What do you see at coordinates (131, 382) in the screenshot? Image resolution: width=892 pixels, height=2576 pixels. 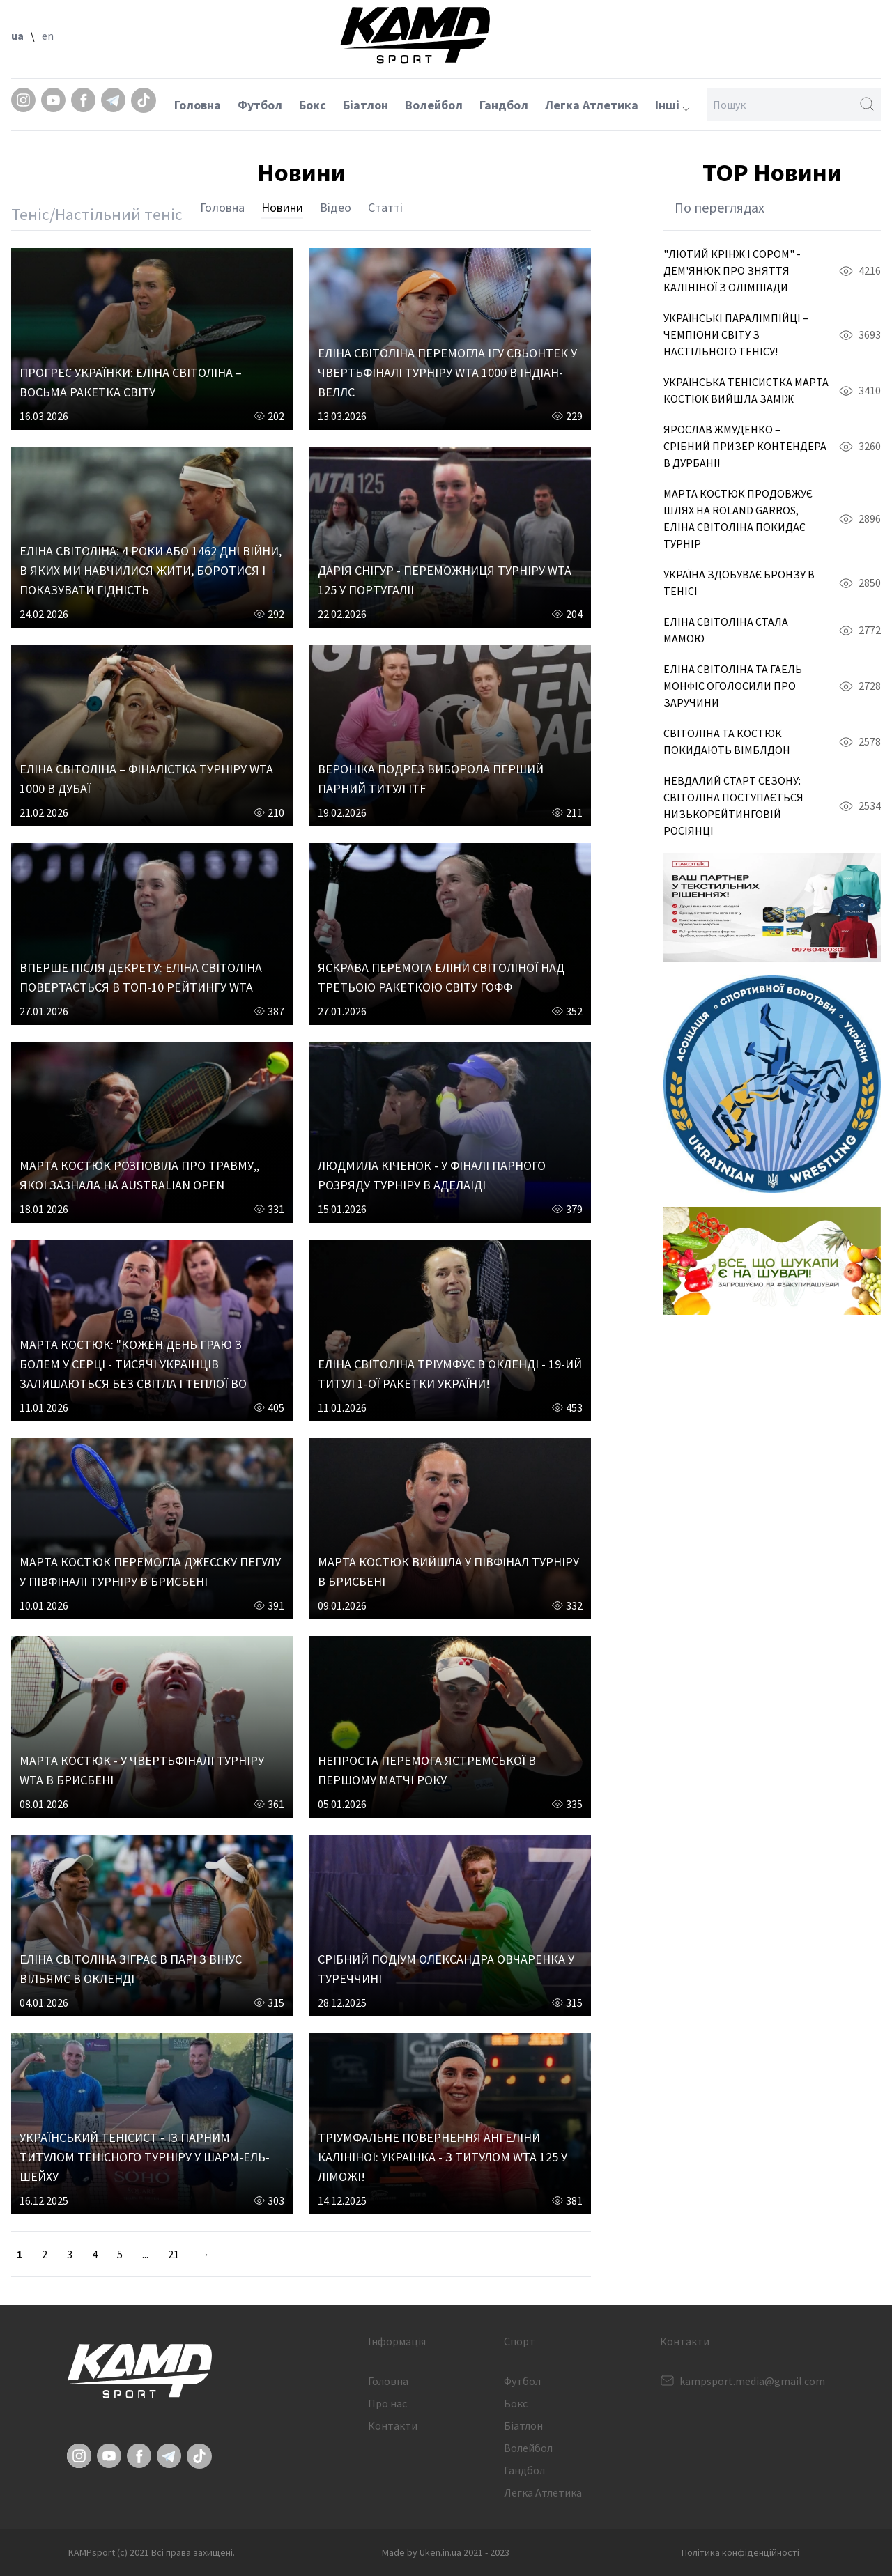 I see `ПРОГРЕС УКРАЇНКИ: ЕЛІНА СВІТОЛІНА – ВОСЬМА РАКЕТКА СВІТУ` at bounding box center [131, 382].